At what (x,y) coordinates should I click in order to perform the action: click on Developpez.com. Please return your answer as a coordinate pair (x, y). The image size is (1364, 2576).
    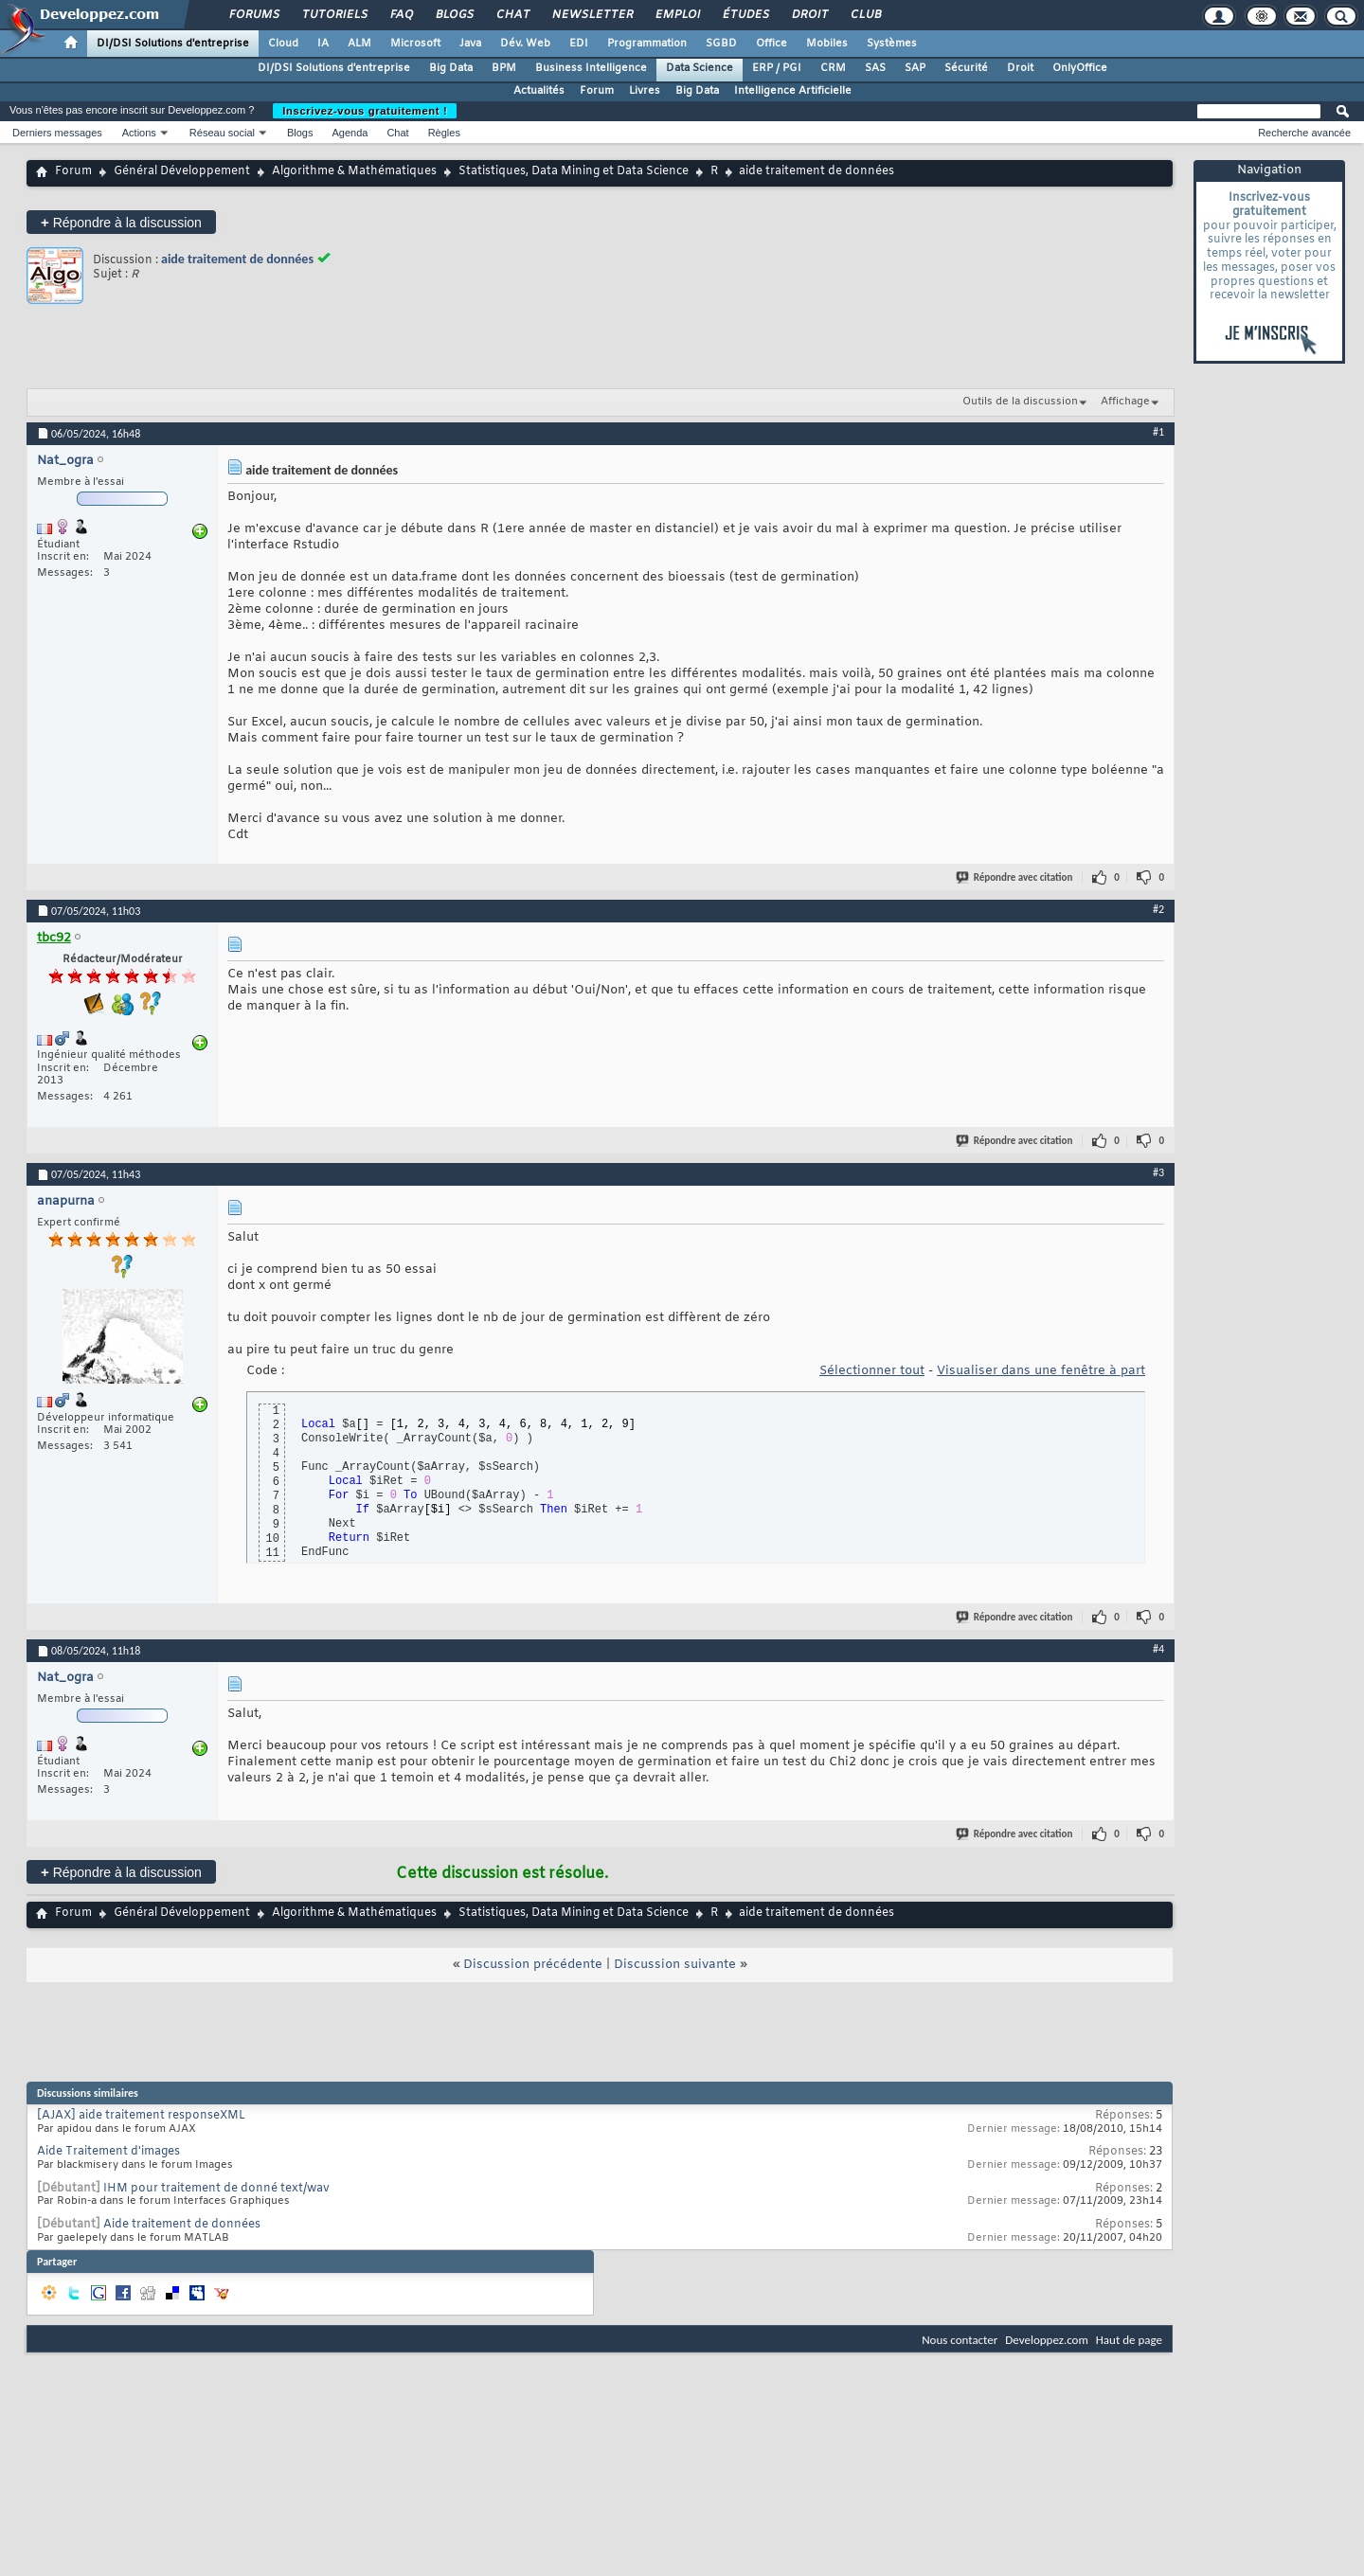
    Looking at the image, I should click on (1046, 2340).